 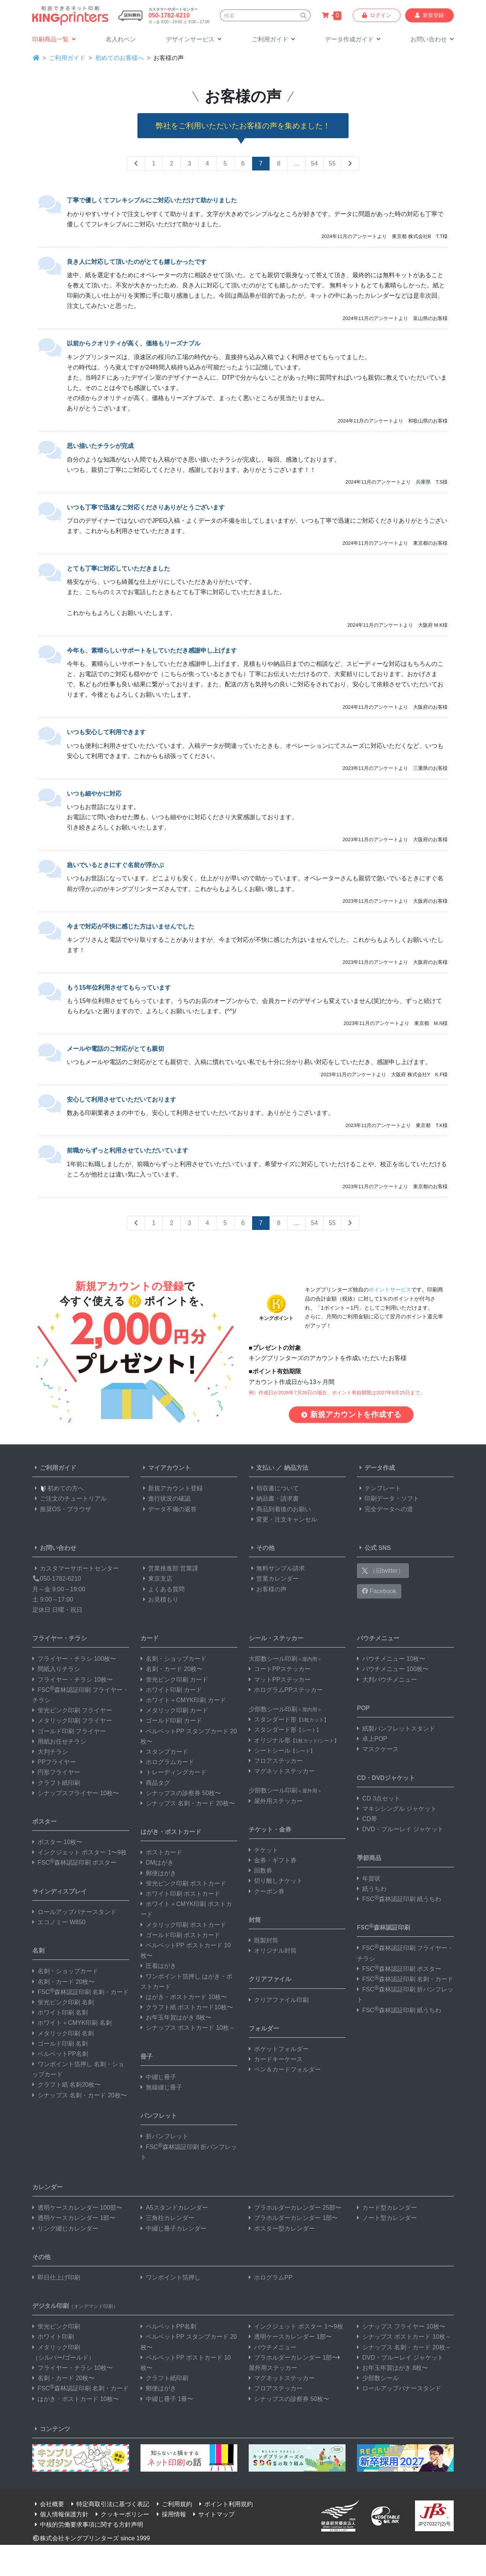 I want to click on 屋外用ステッカー, so click(x=276, y=1801).